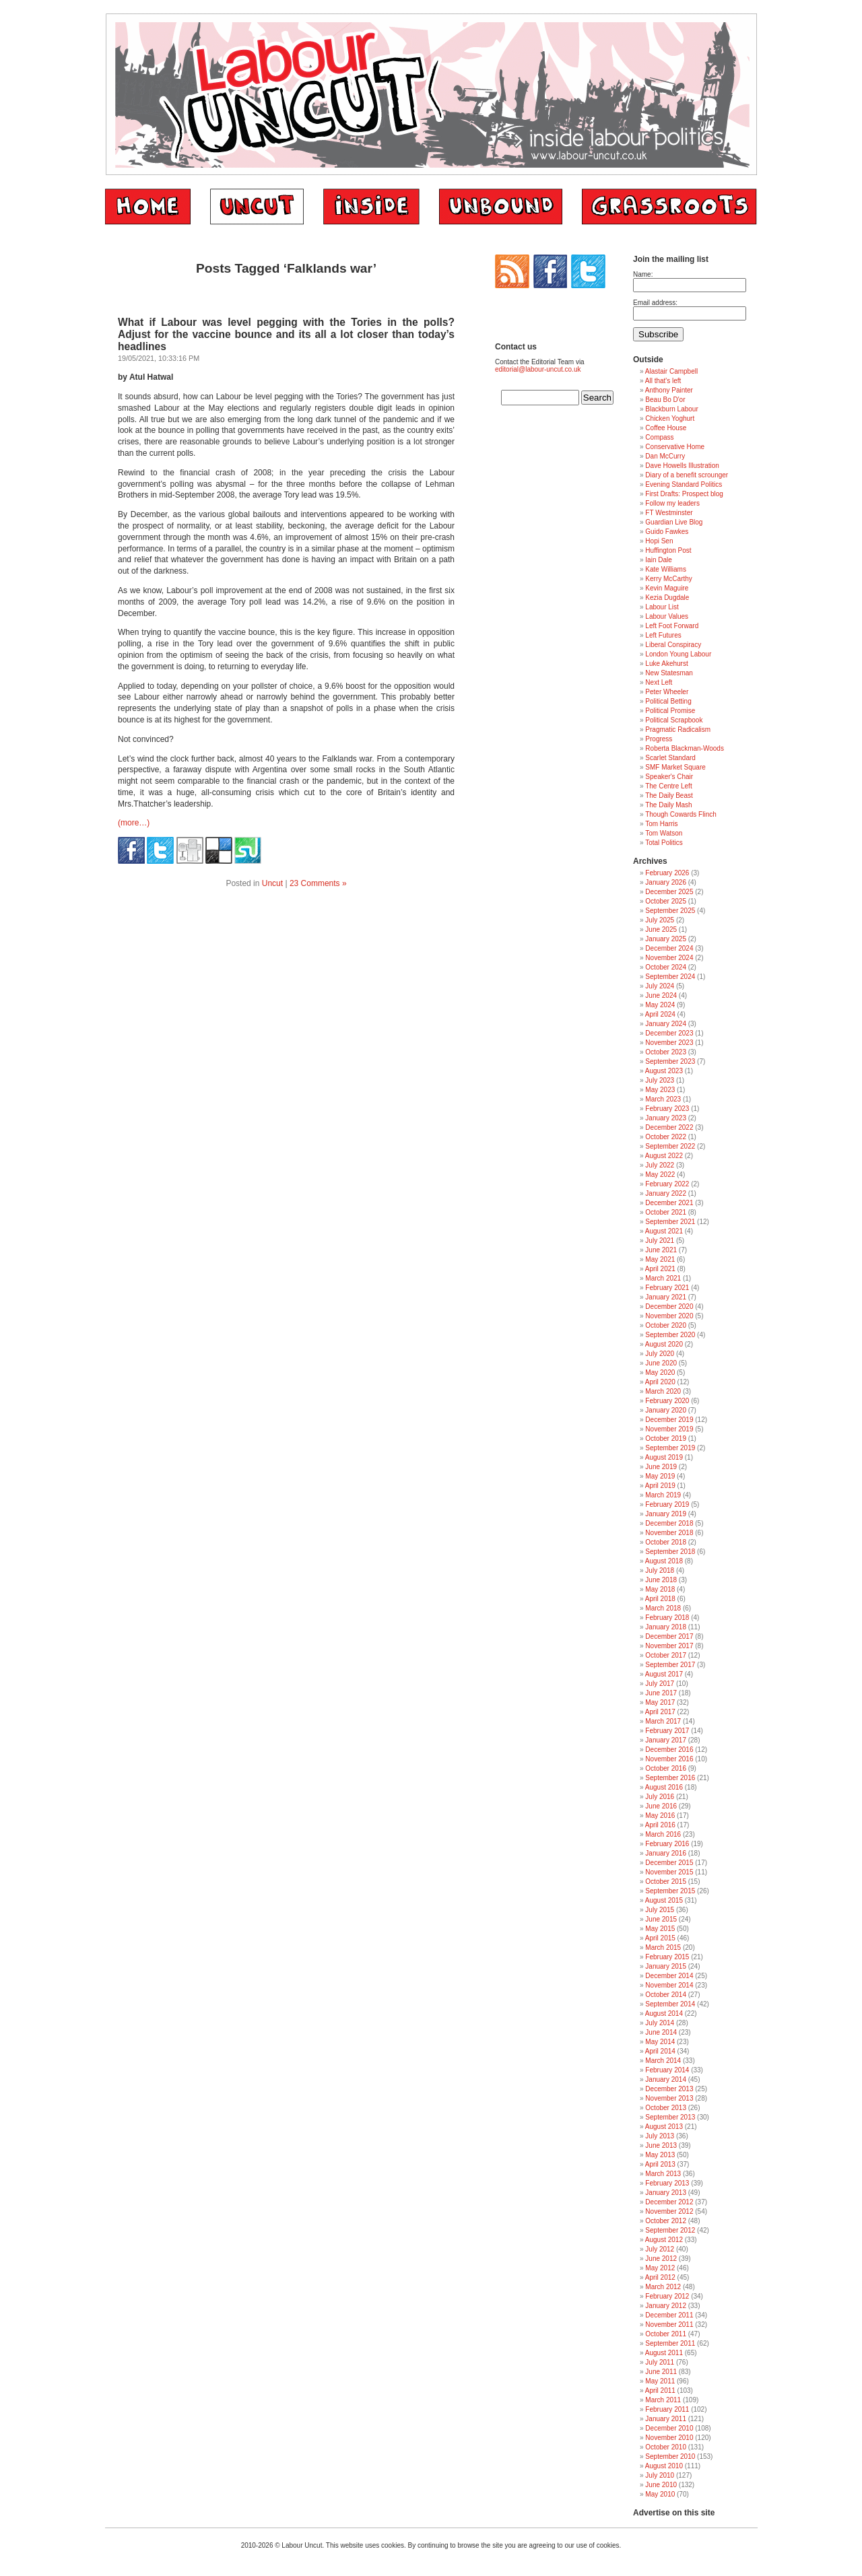 The height and width of the screenshot is (2576, 862). I want to click on January 2026, so click(665, 882).